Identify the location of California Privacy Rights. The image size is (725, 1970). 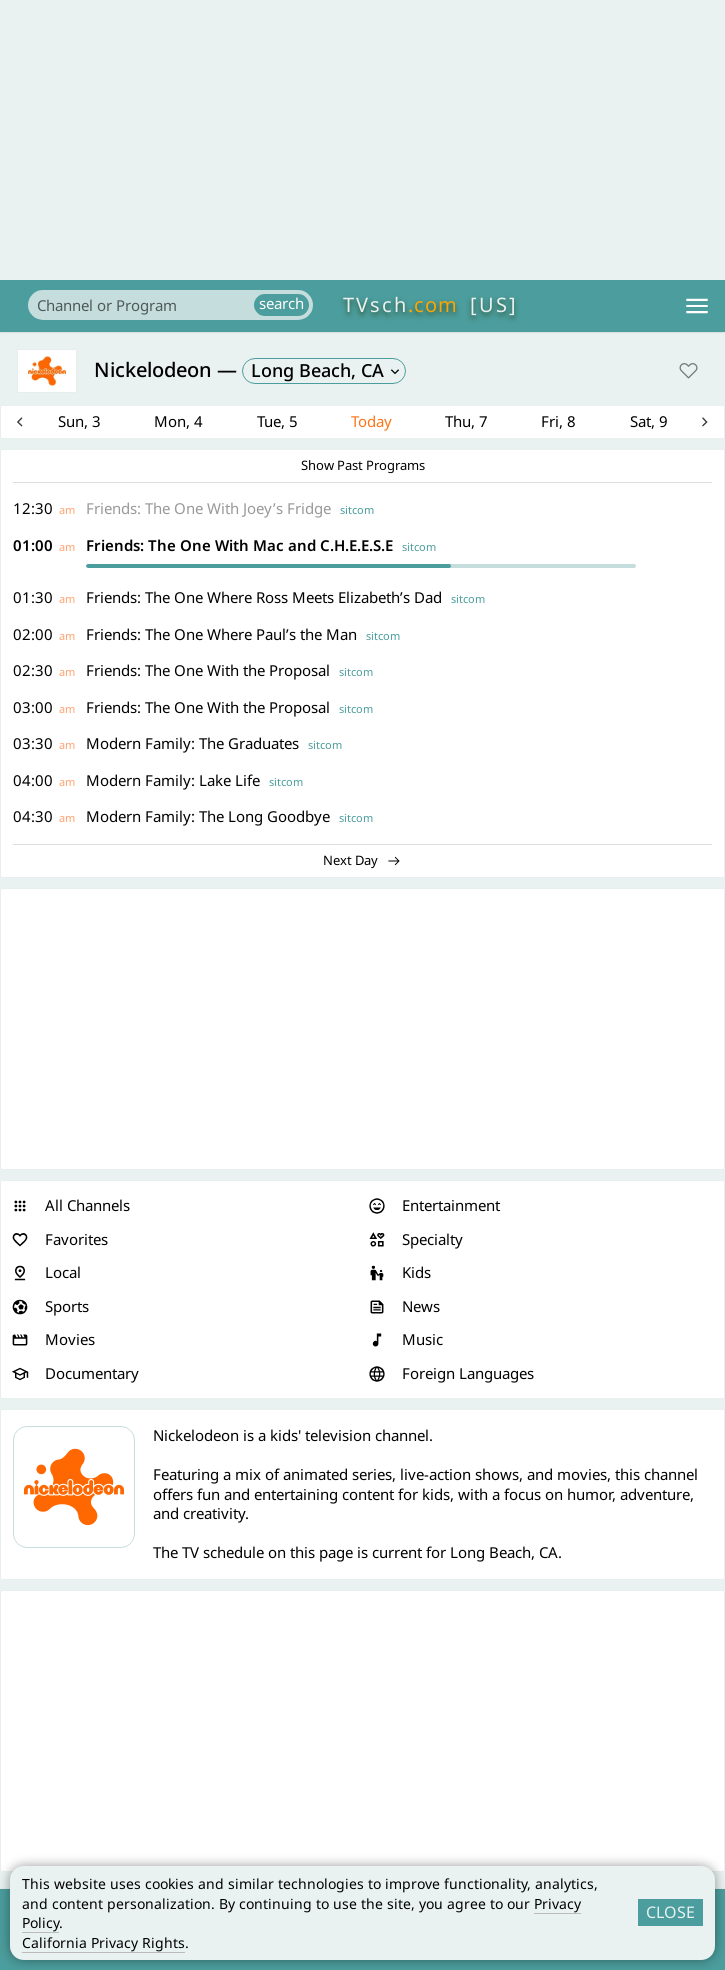
(103, 1942).